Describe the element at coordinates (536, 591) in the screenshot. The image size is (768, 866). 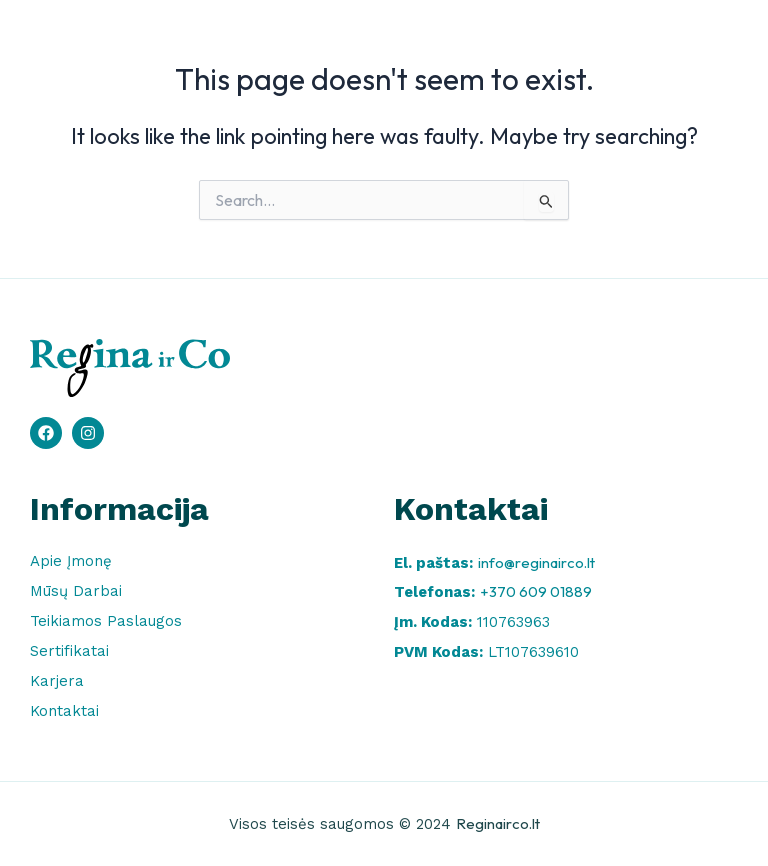
I see `+370 609 01889` at that location.